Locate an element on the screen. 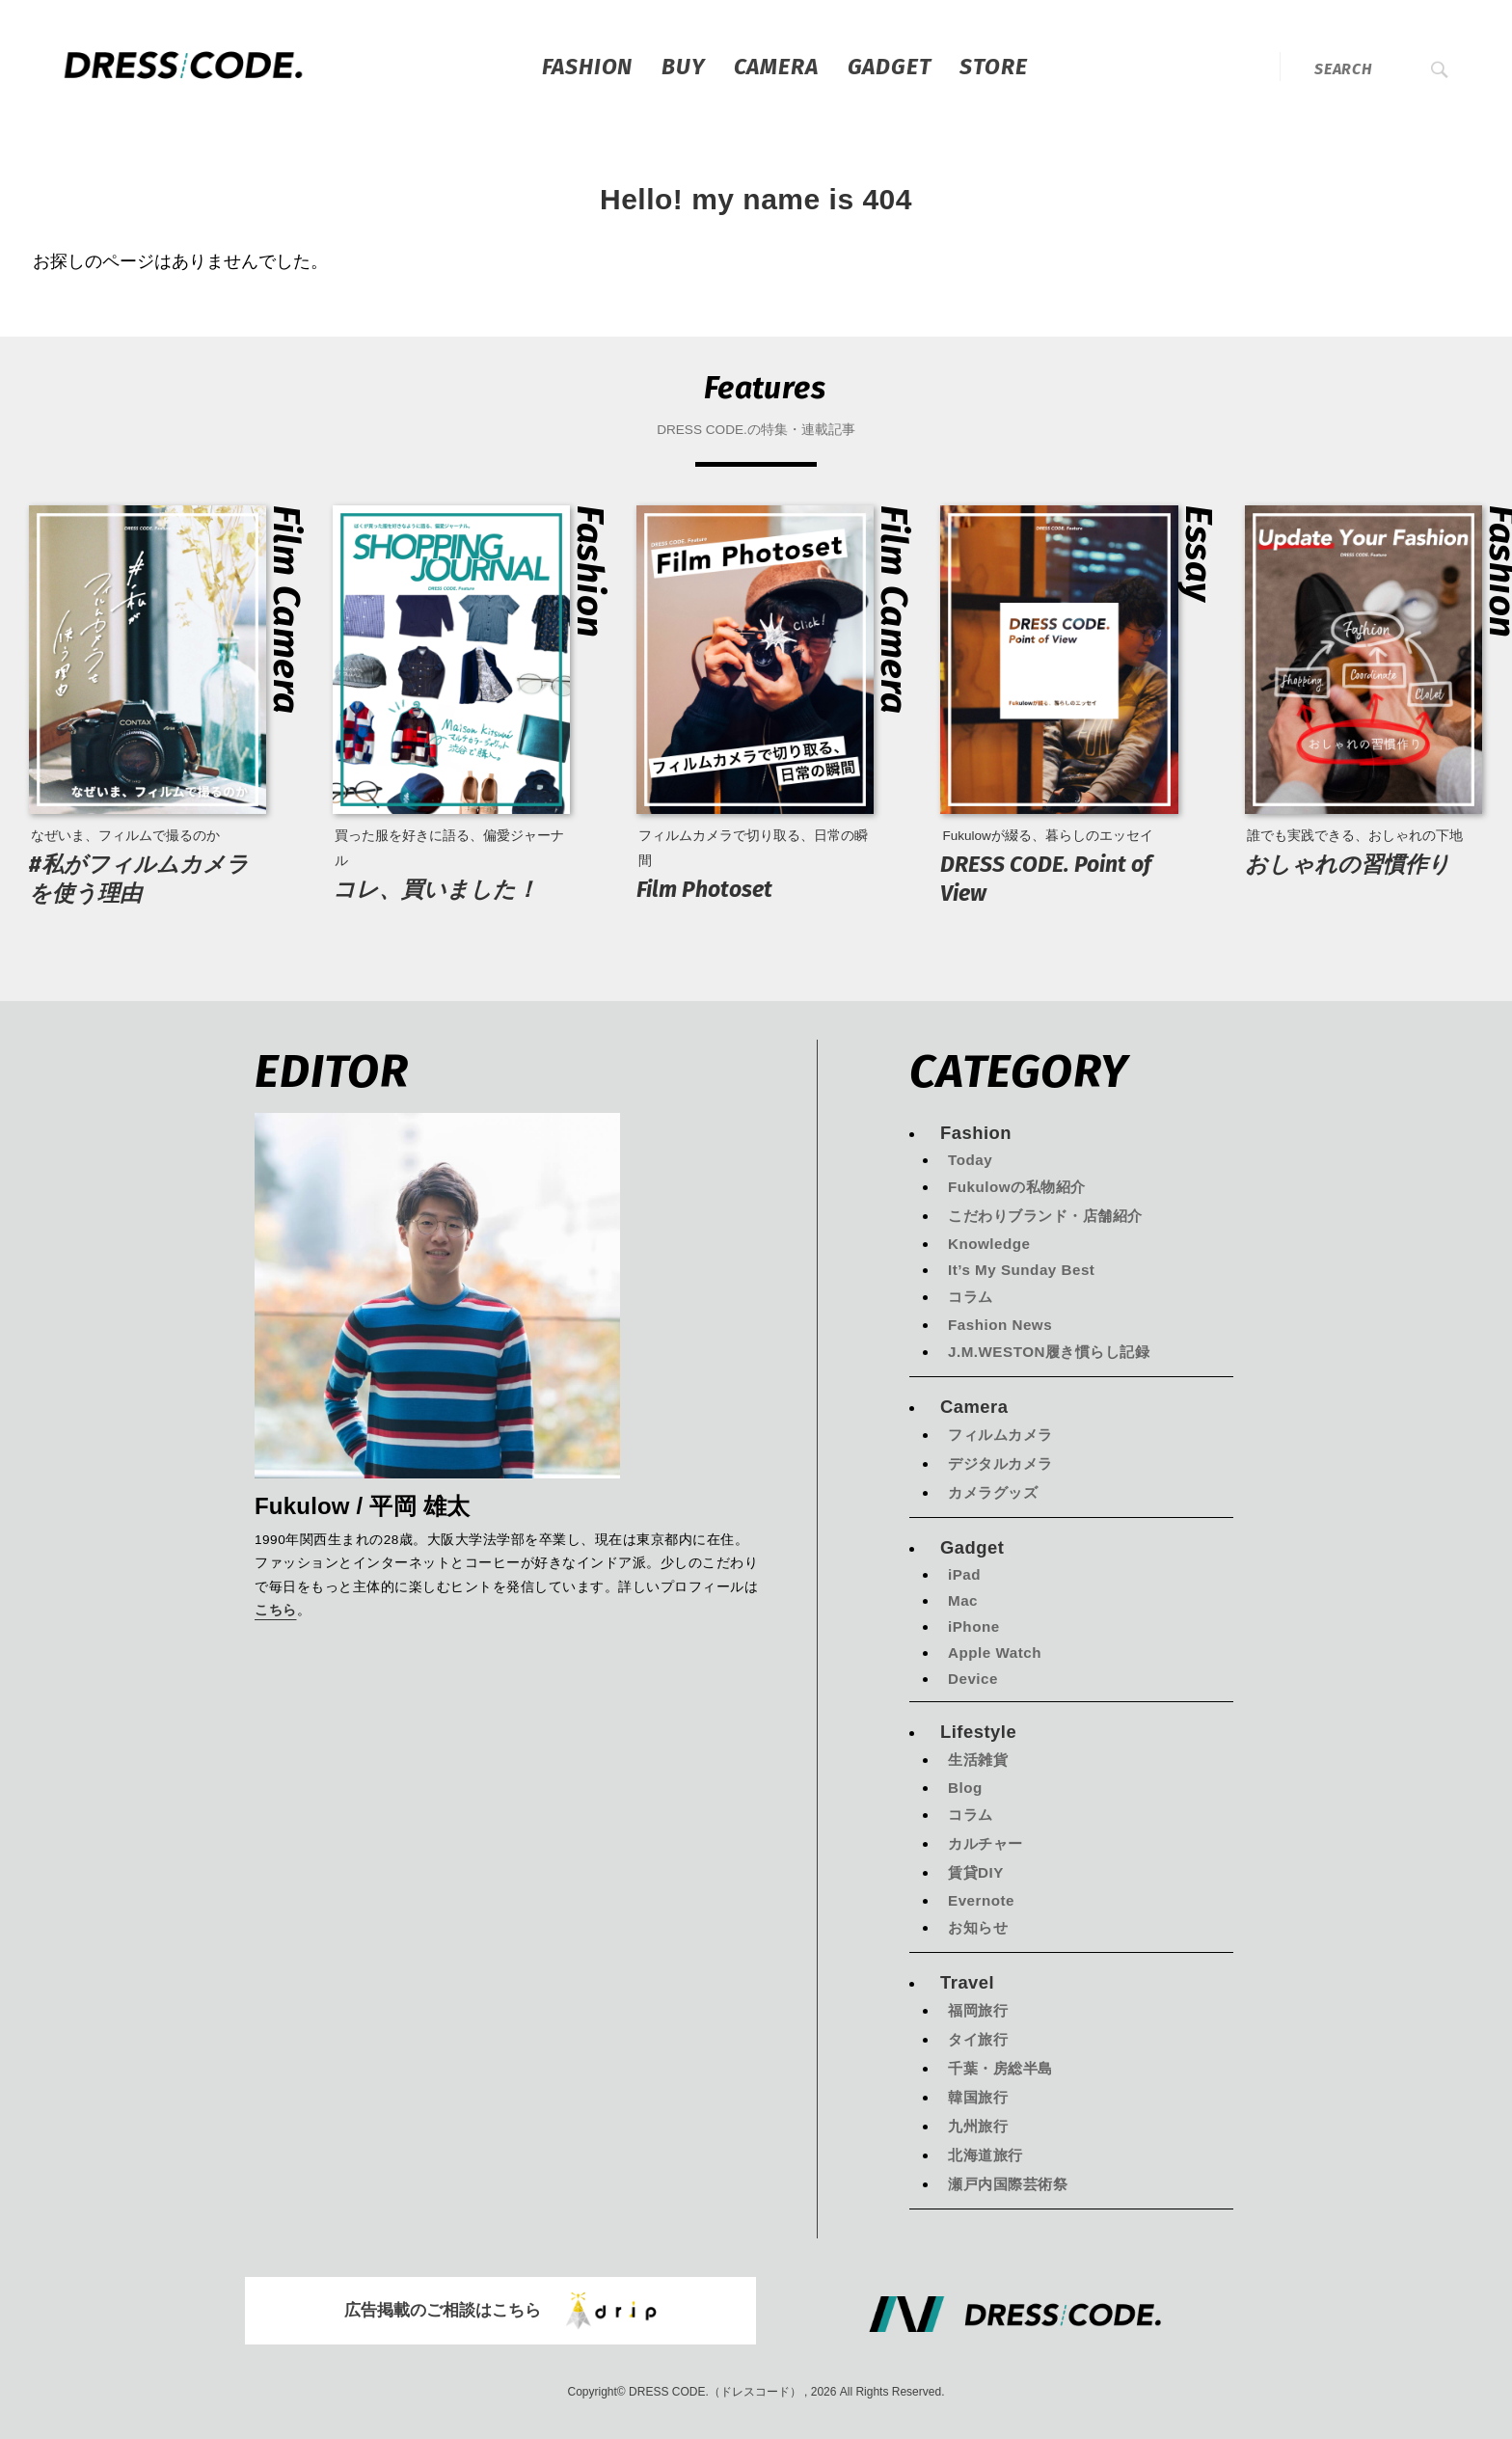 The image size is (1512, 2439). 瀬戸内国際芸術祭 is located at coordinates (1007, 2184).